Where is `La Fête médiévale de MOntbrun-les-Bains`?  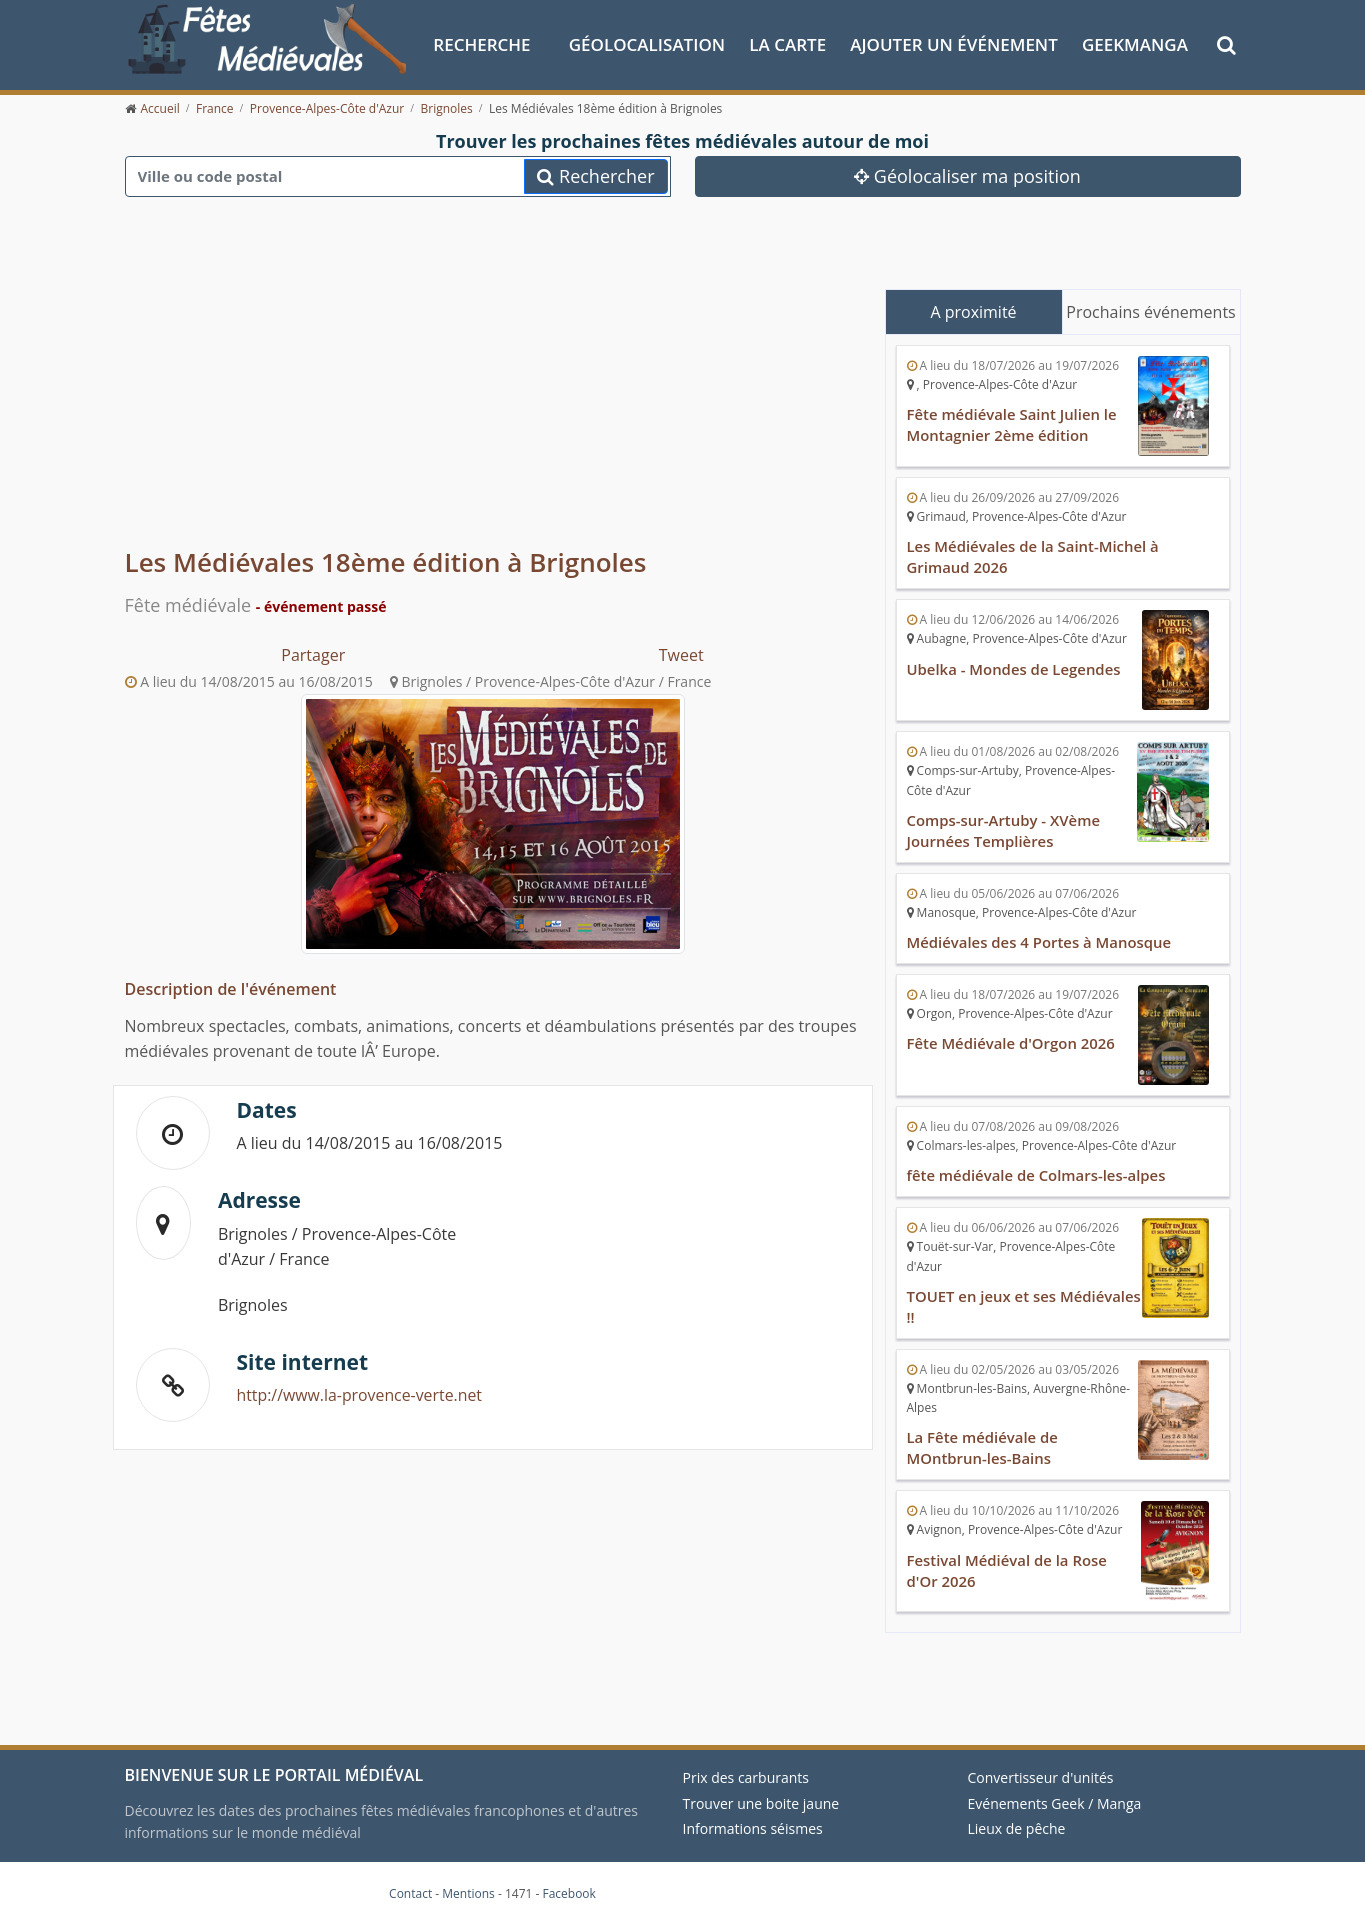
La Fête médiévale de MOntbrun-les-Bains is located at coordinates (983, 1440).